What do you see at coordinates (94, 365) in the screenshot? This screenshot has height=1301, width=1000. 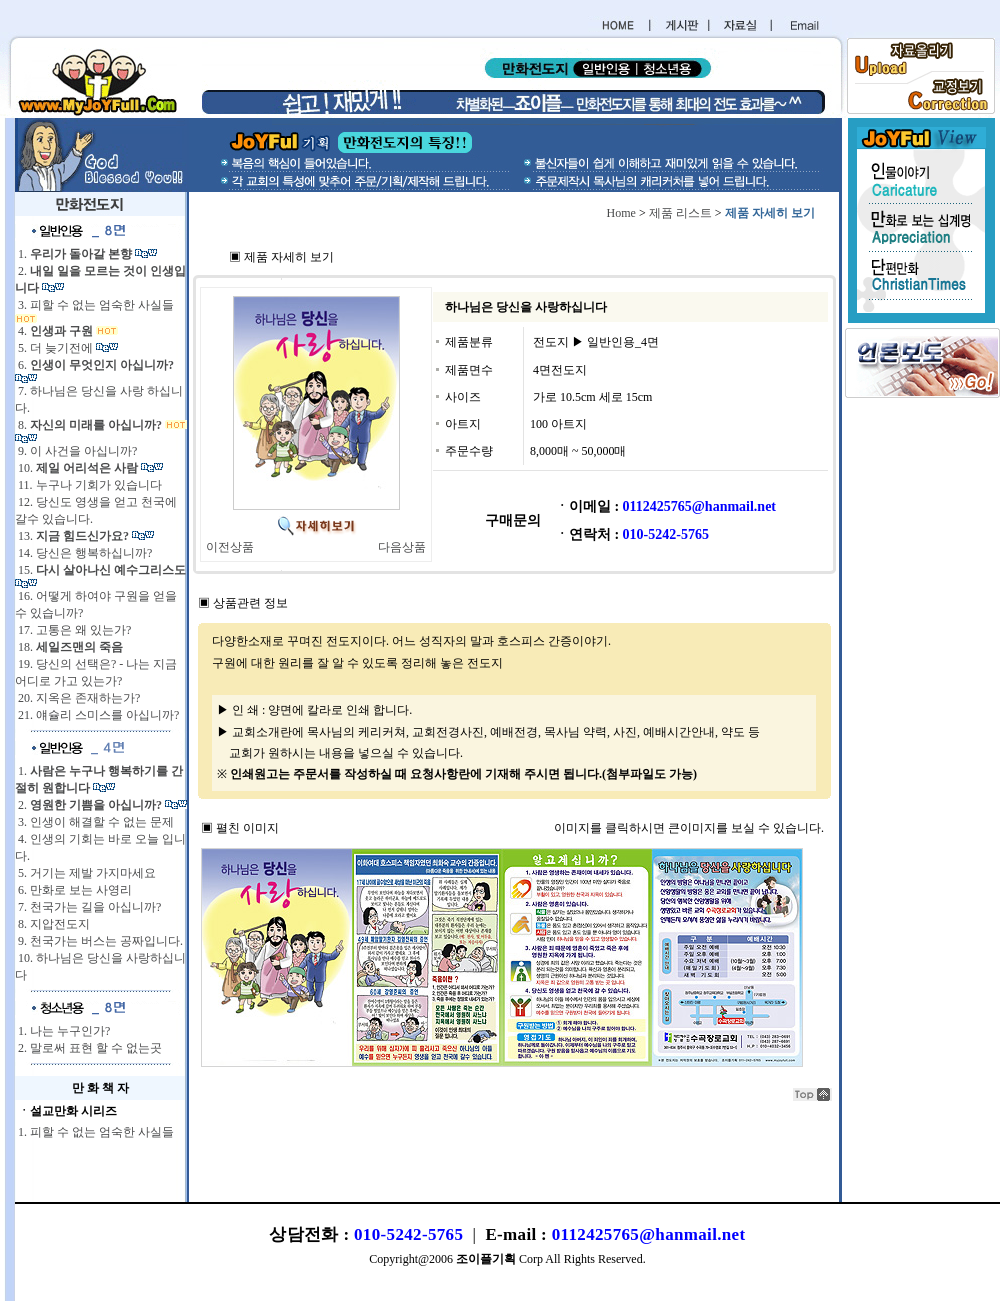 I see `6.` at bounding box center [94, 365].